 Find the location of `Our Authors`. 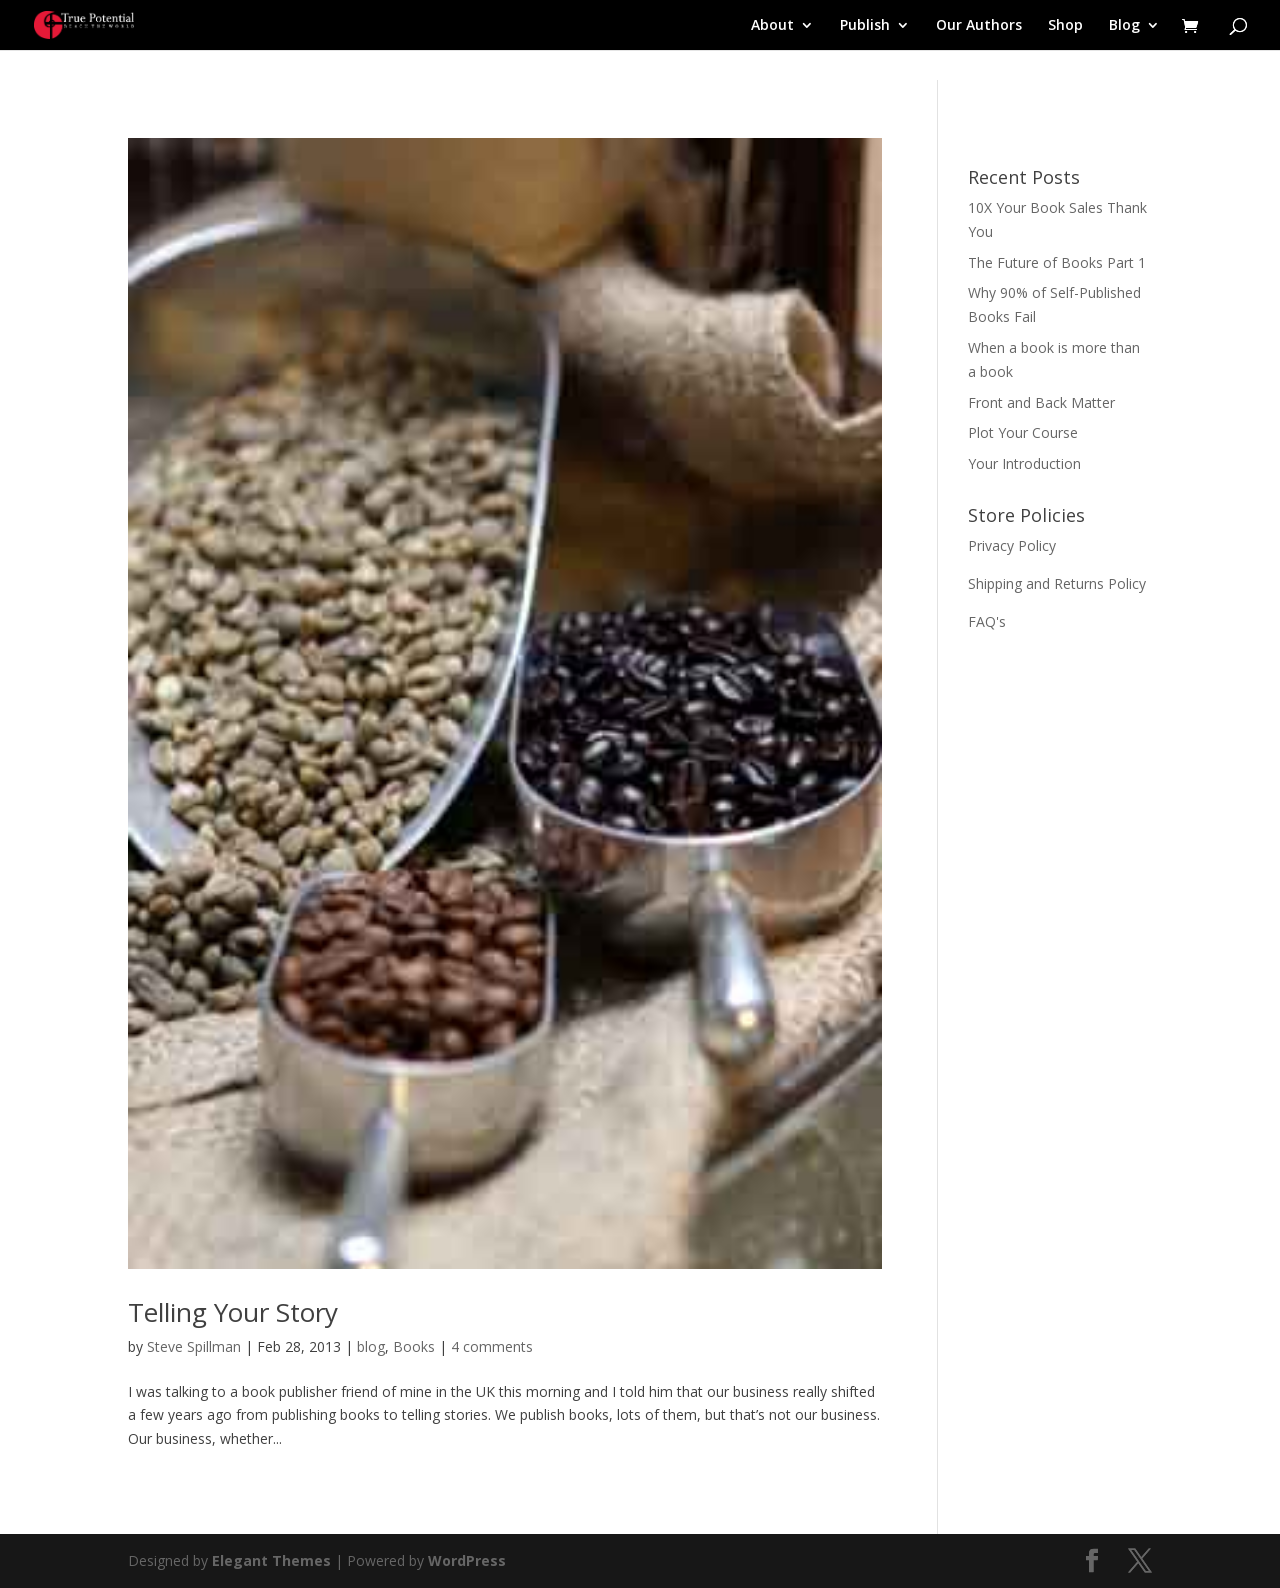

Our Authors is located at coordinates (979, 26).